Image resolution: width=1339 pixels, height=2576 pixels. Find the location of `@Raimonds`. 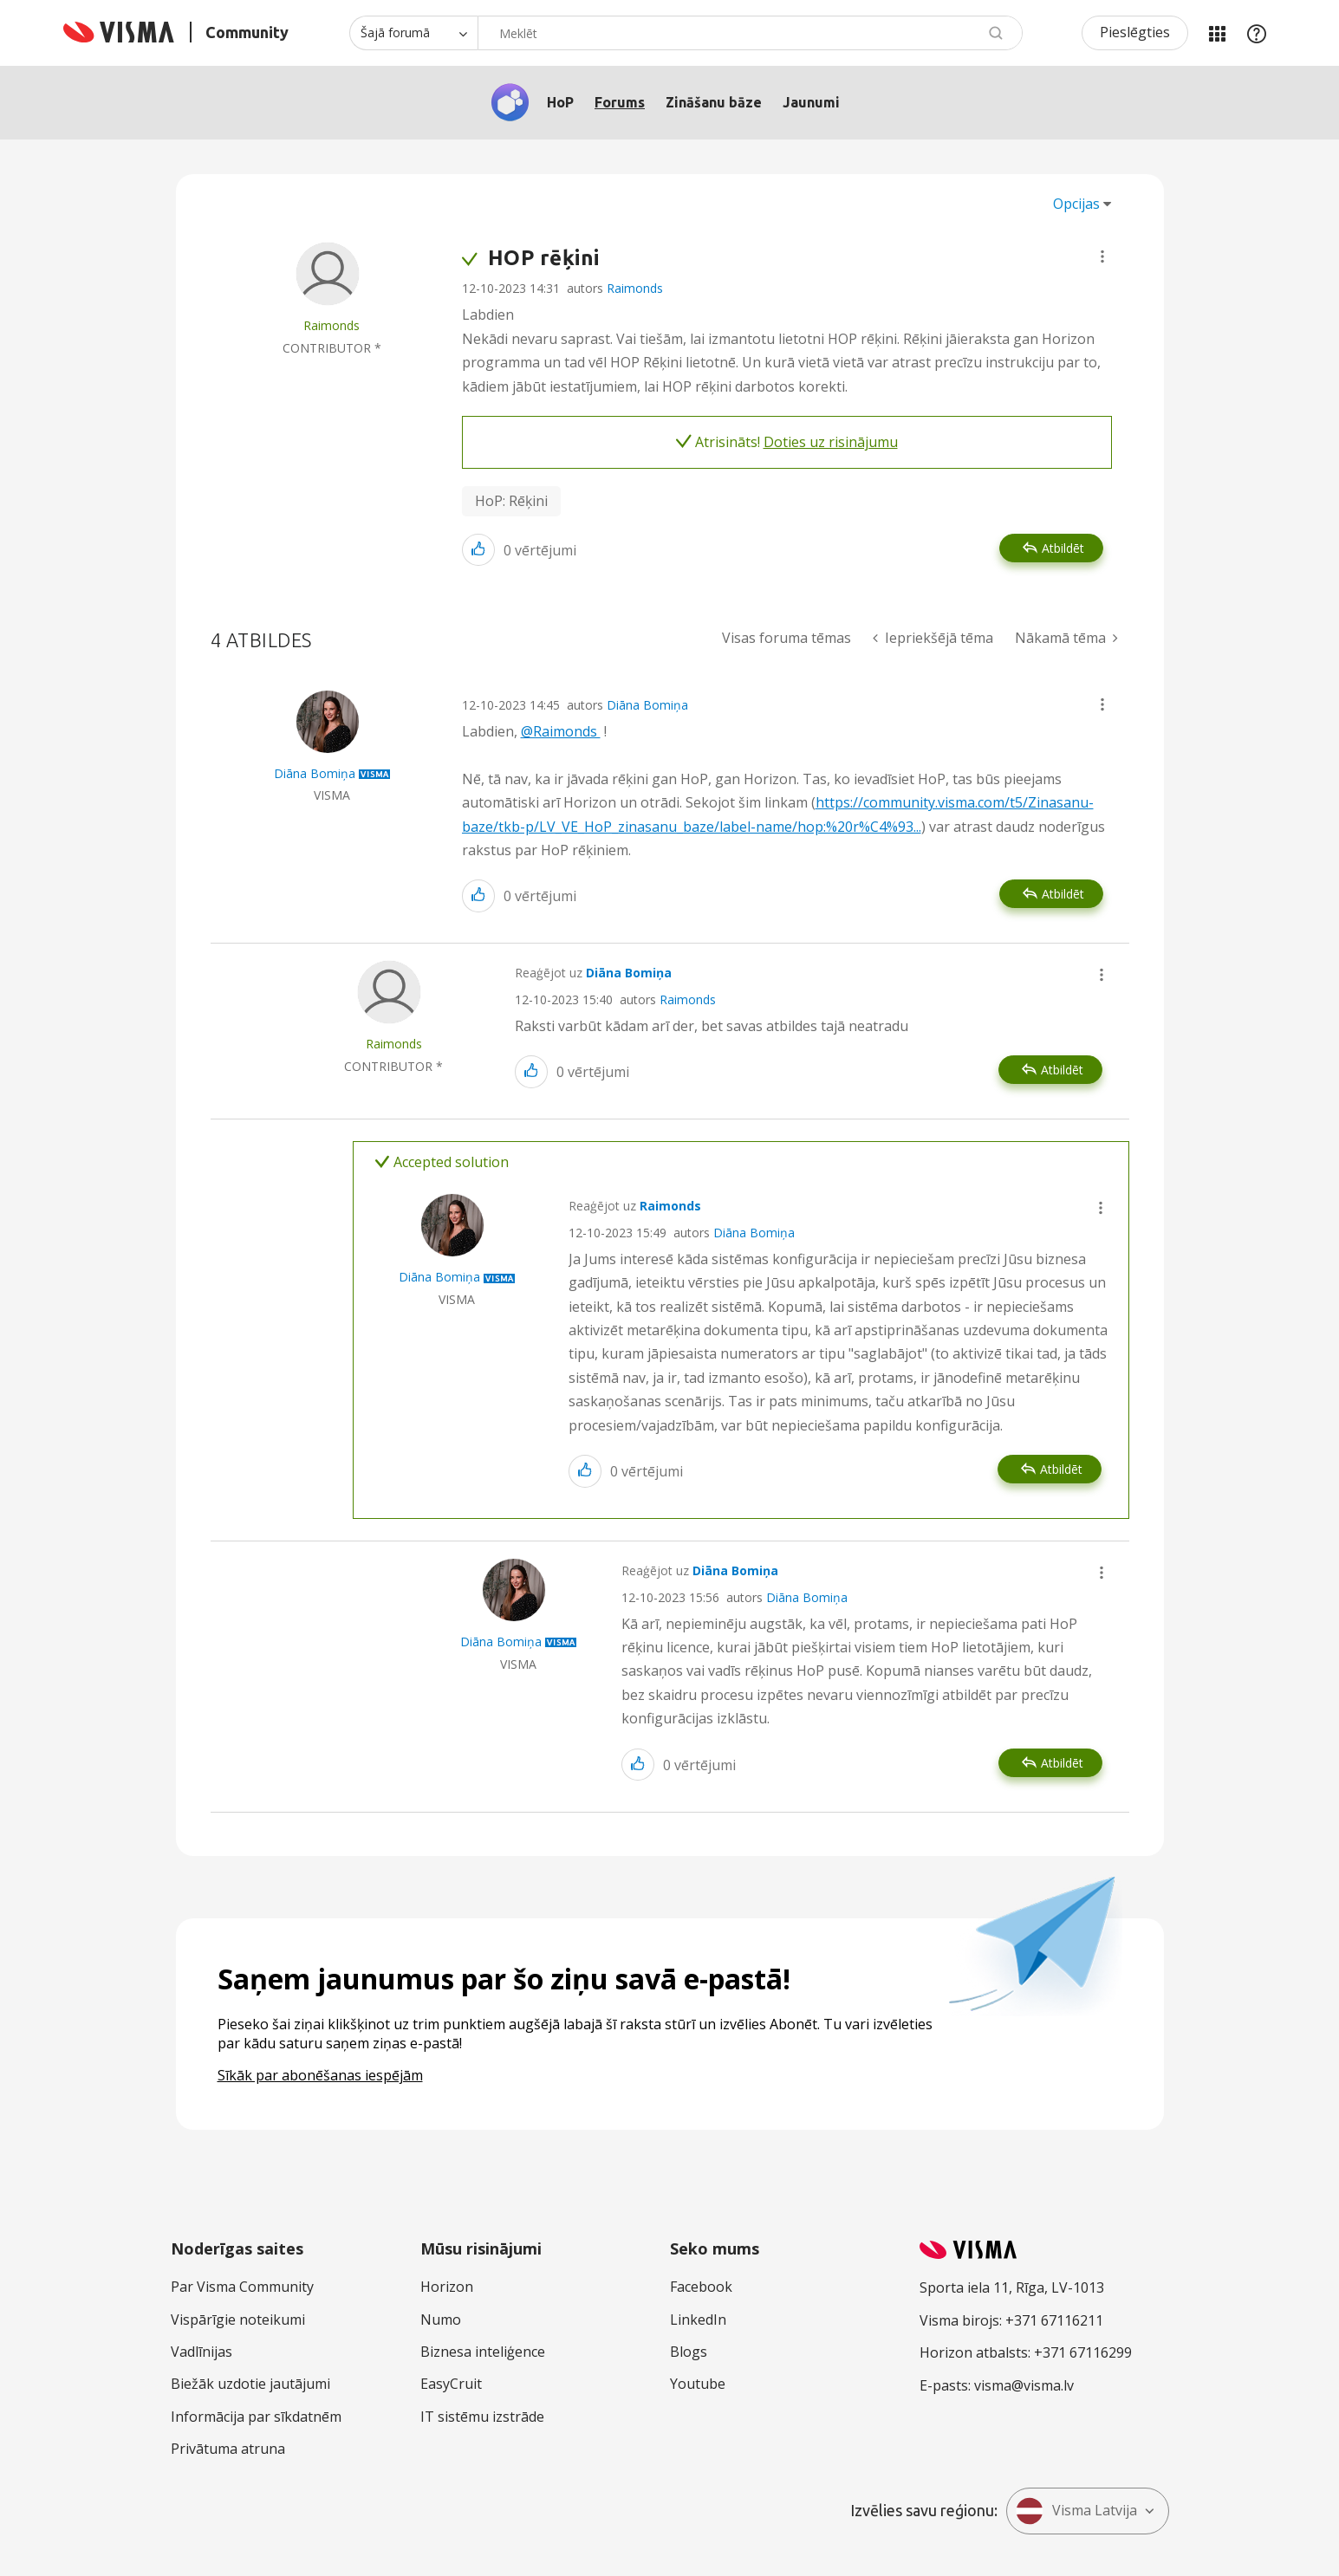

@Raimonds is located at coordinates (561, 731).